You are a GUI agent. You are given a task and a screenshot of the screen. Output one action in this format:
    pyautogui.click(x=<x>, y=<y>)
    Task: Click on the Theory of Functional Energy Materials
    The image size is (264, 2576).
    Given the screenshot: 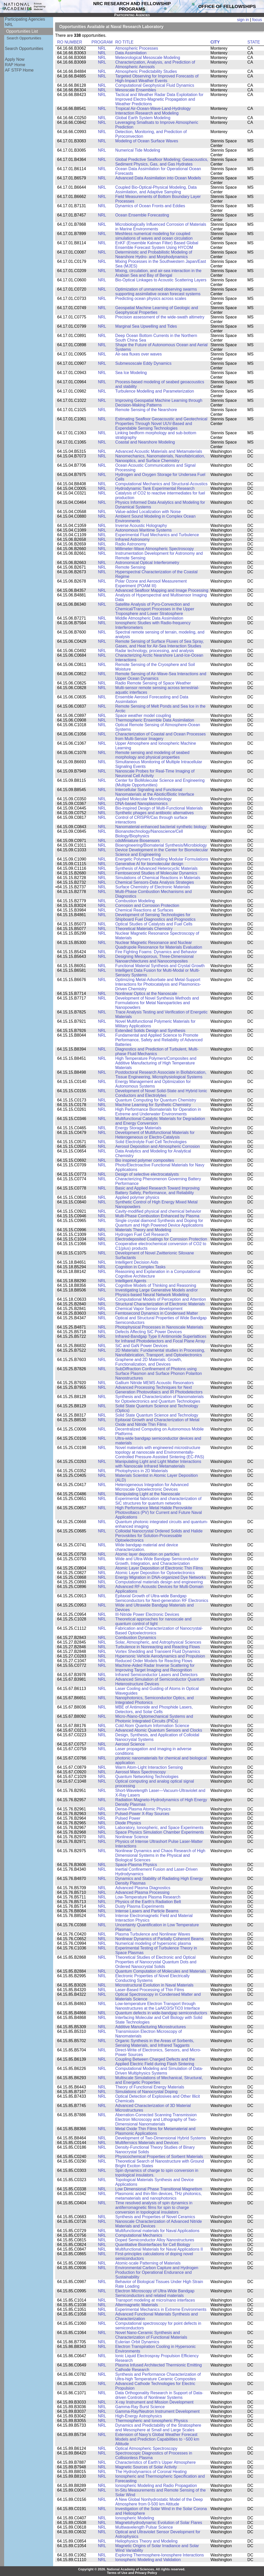 What is the action you would take?
    pyautogui.click(x=149, y=2087)
    